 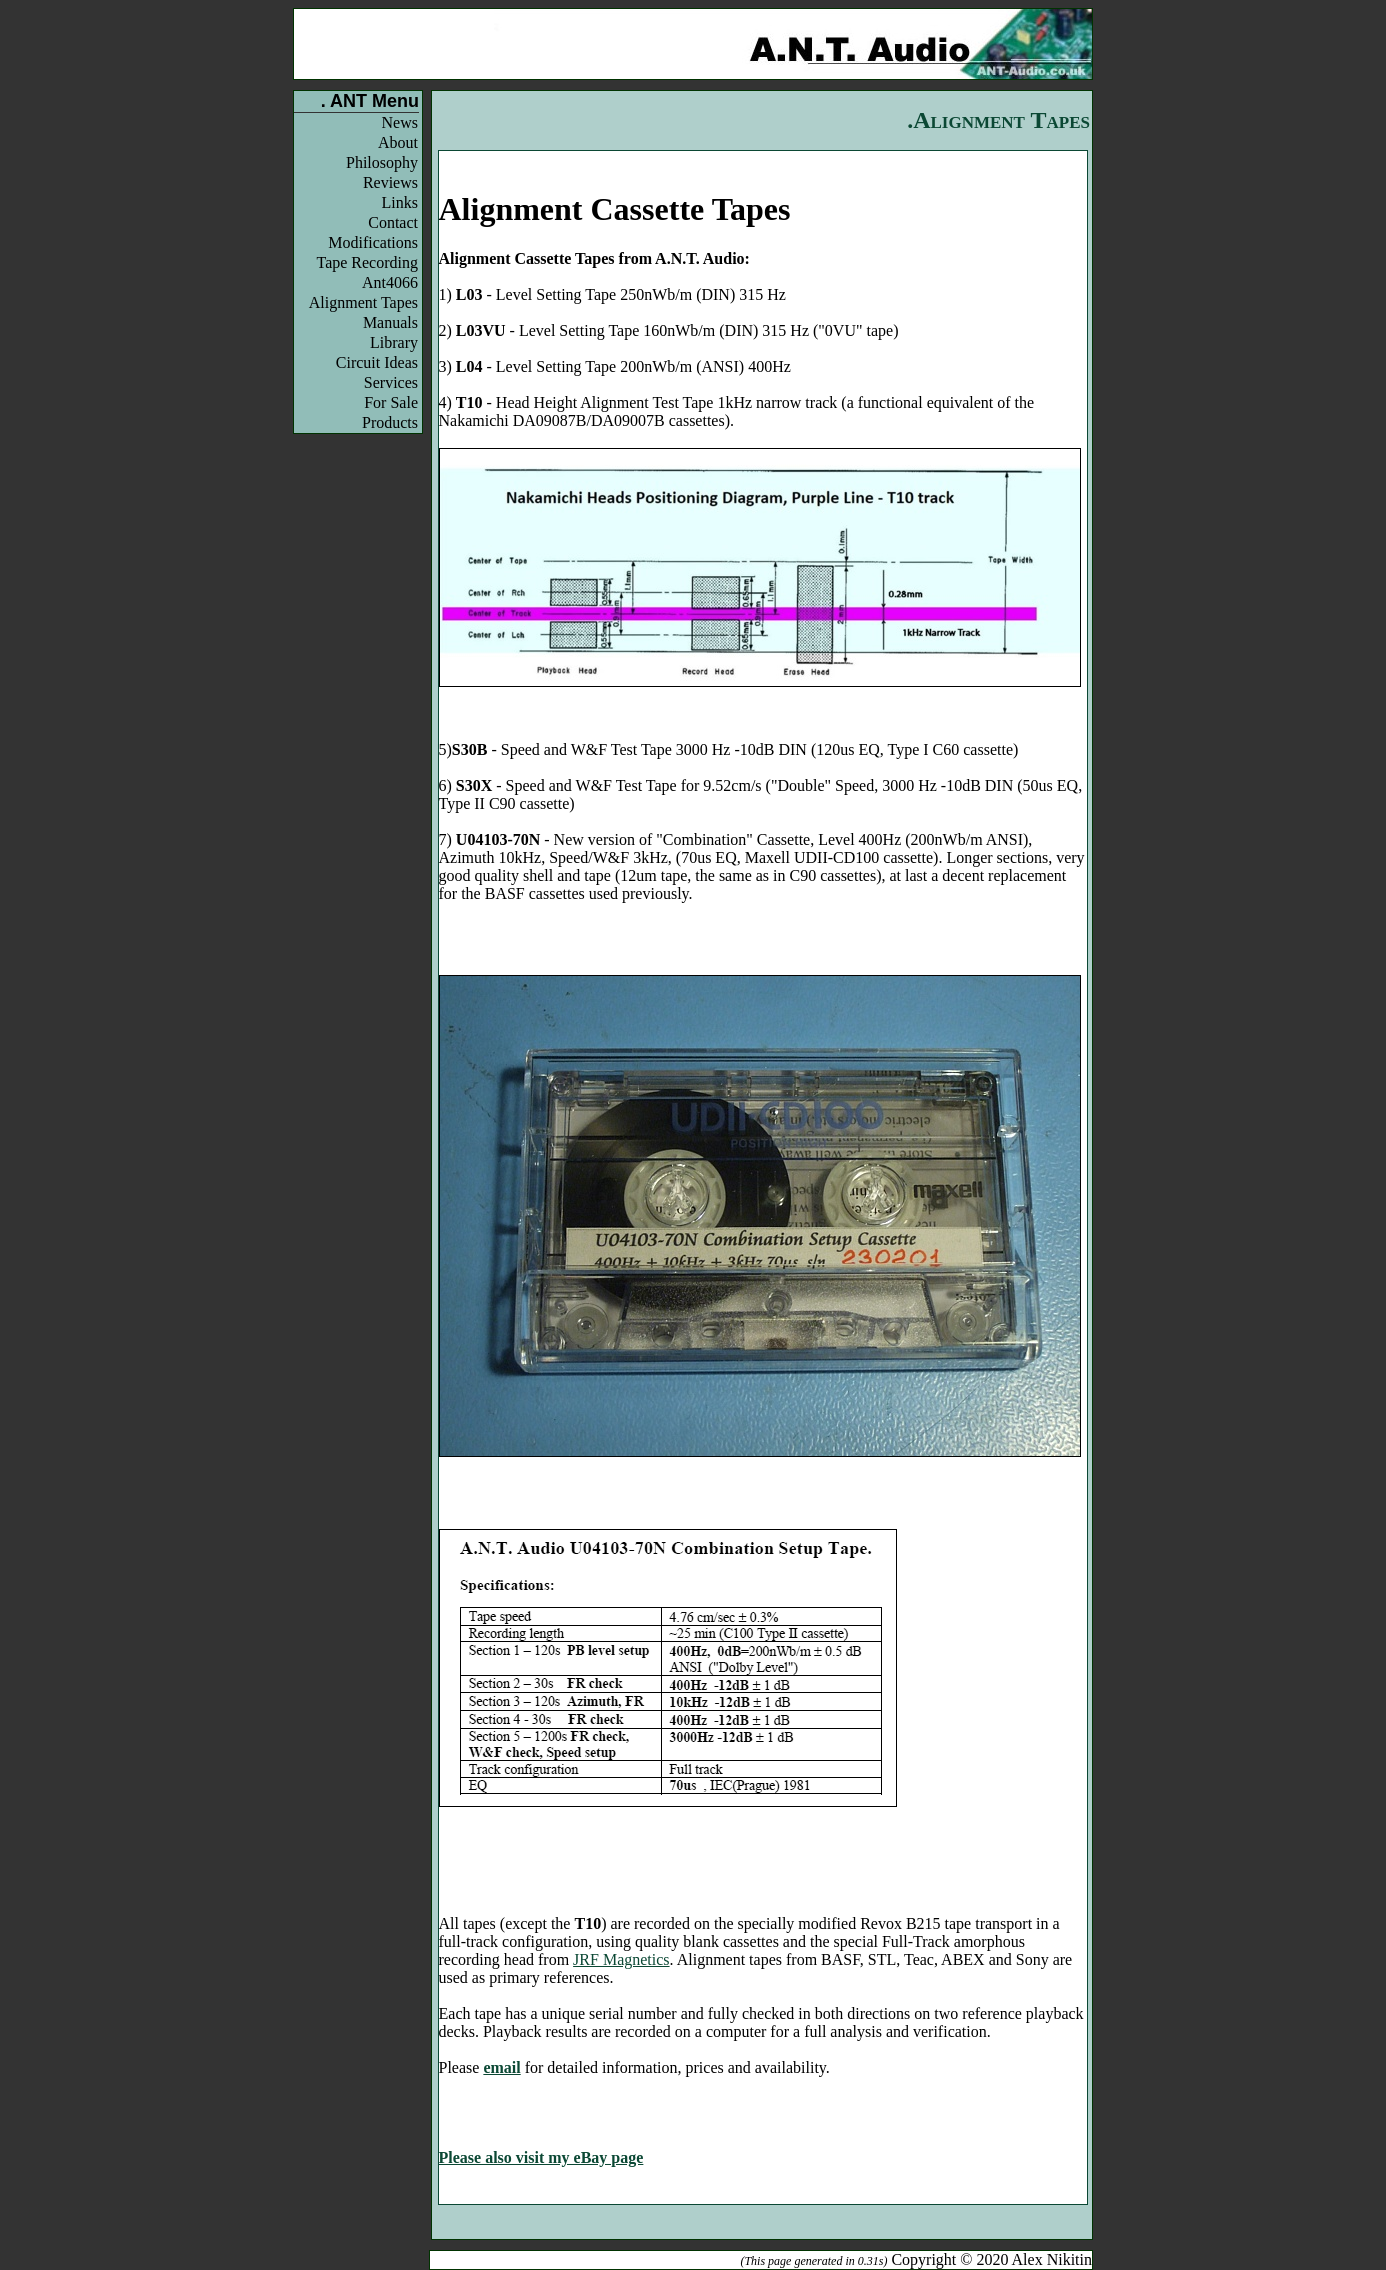 What do you see at coordinates (390, 182) in the screenshot?
I see `Reviews` at bounding box center [390, 182].